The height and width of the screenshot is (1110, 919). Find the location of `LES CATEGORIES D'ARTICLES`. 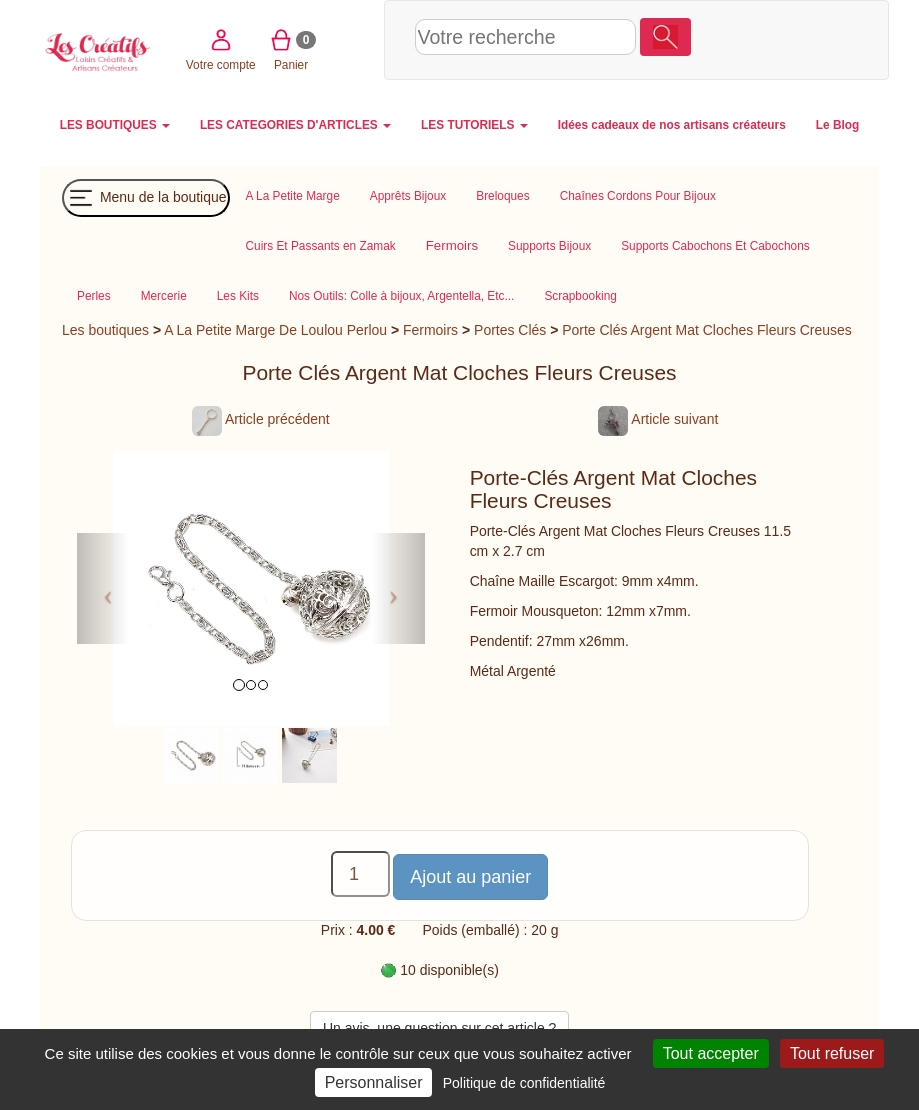

LES CATEGORIES D'ARTICLES is located at coordinates (295, 125).